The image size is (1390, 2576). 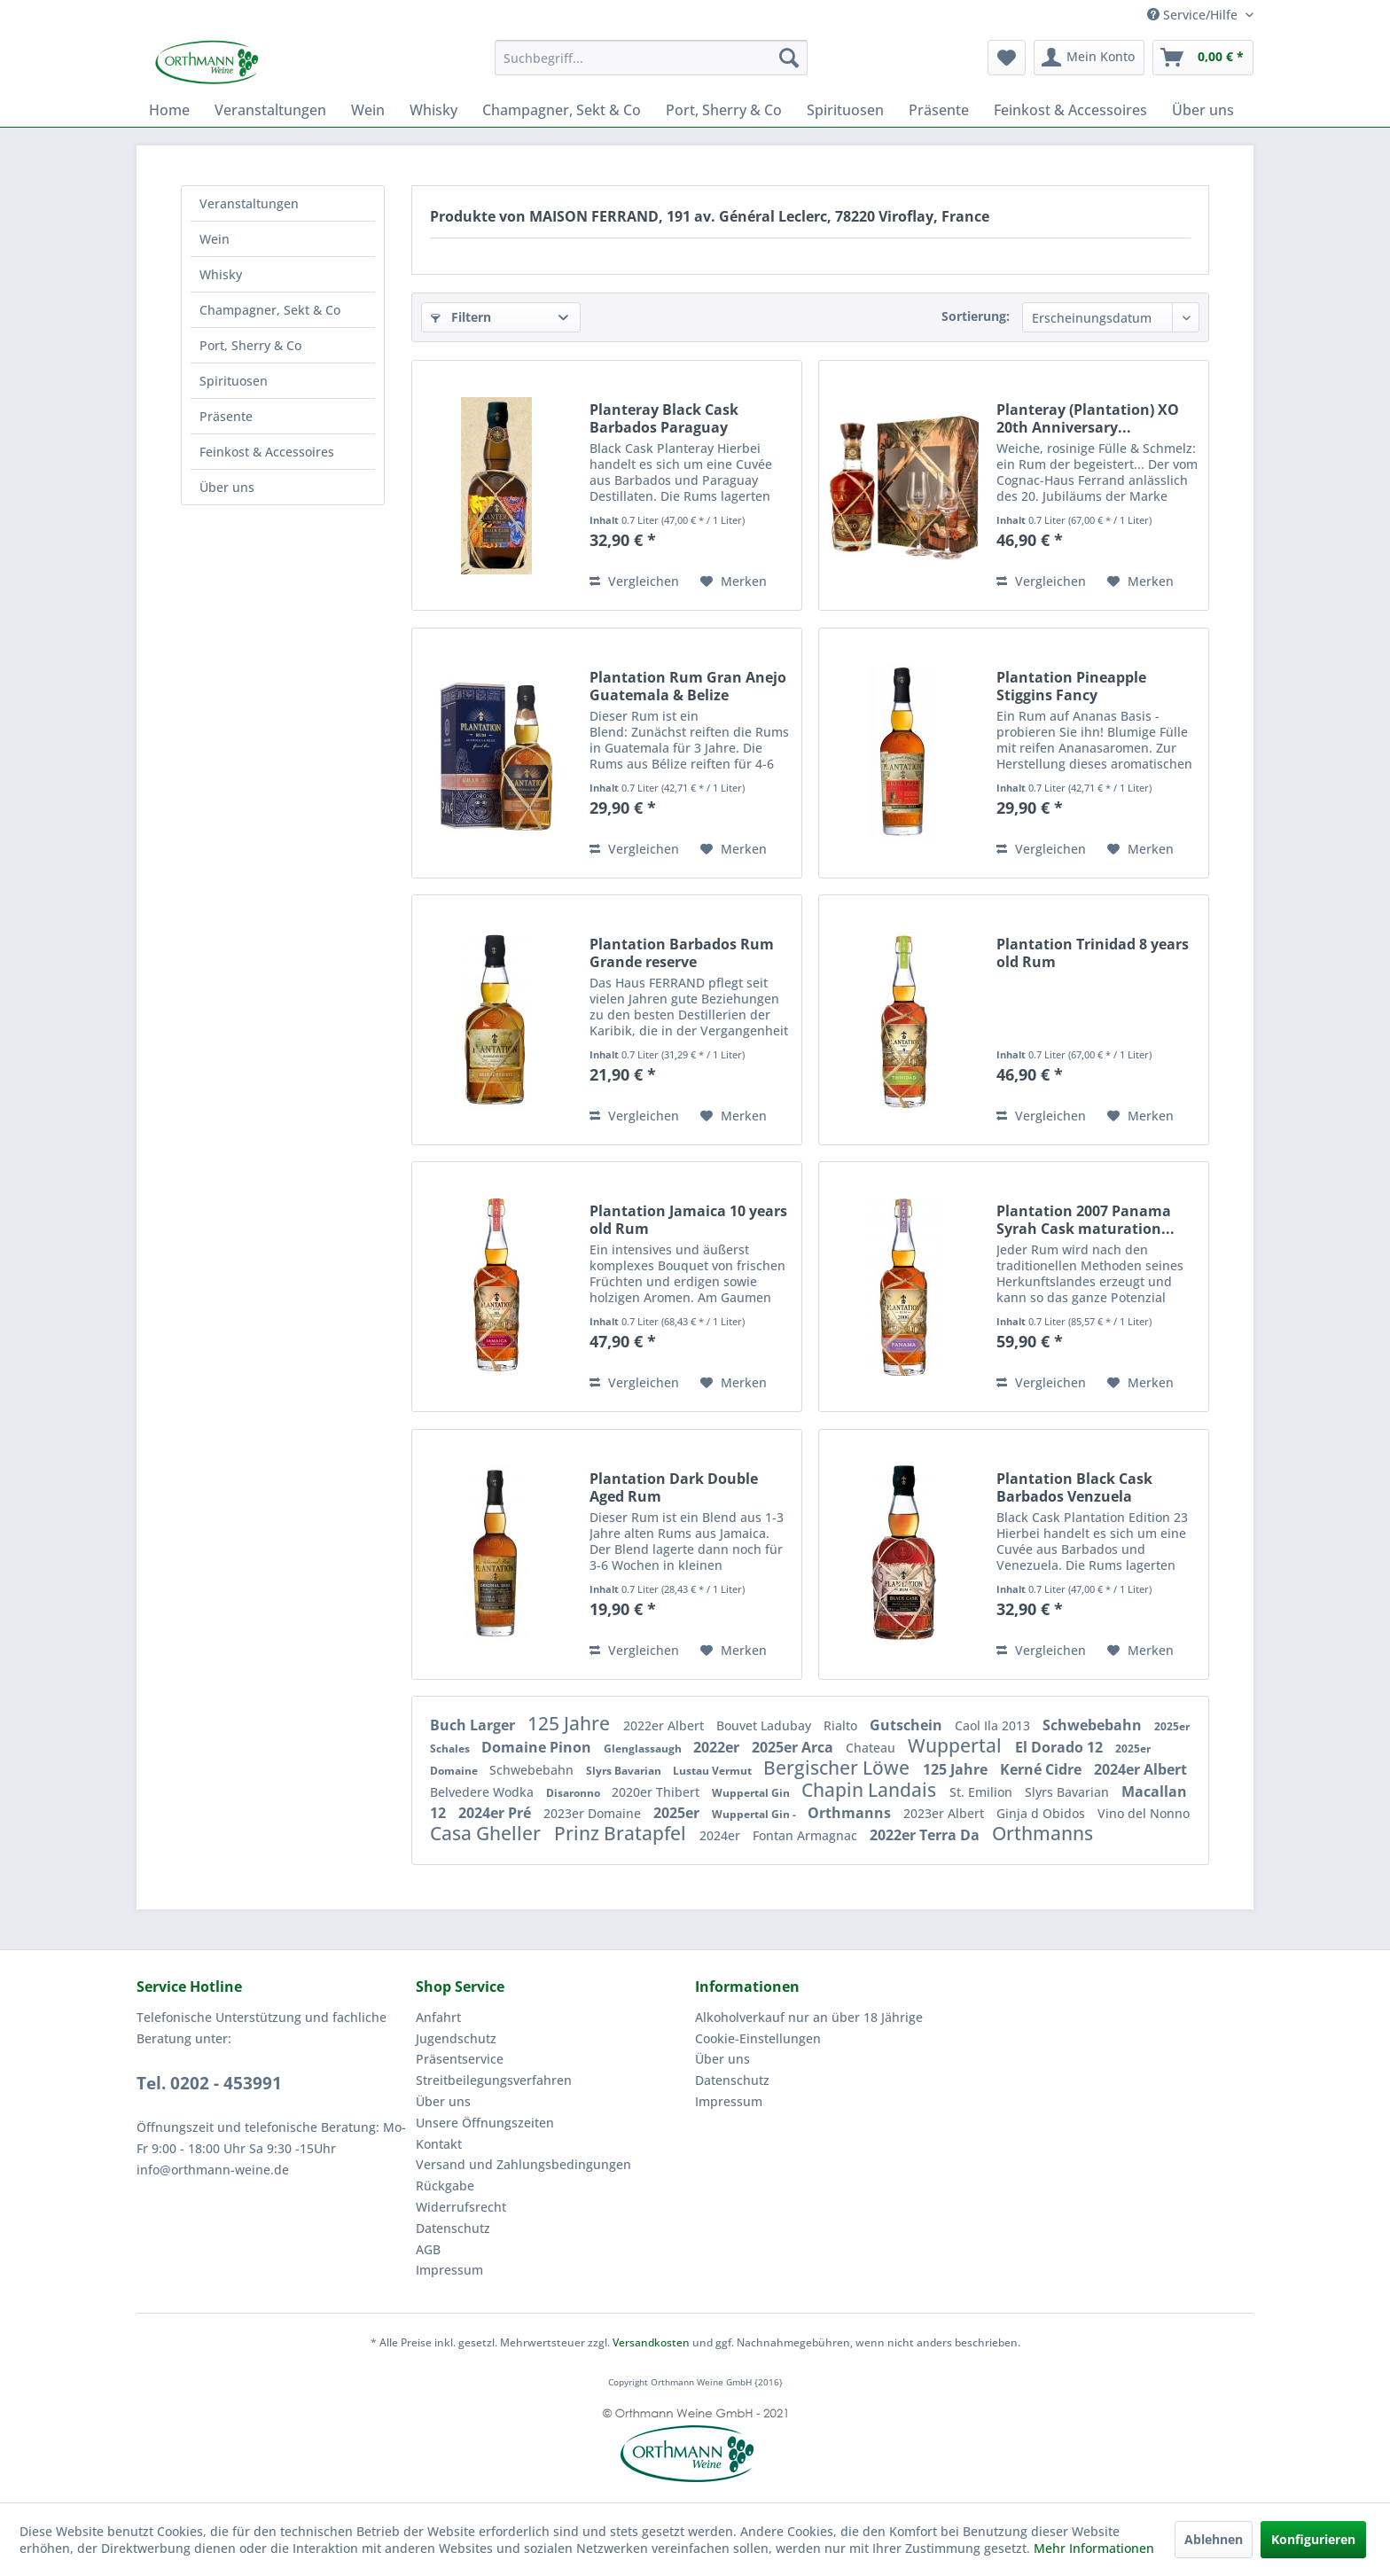 What do you see at coordinates (644, 1748) in the screenshot?
I see `Glenglassaugh` at bounding box center [644, 1748].